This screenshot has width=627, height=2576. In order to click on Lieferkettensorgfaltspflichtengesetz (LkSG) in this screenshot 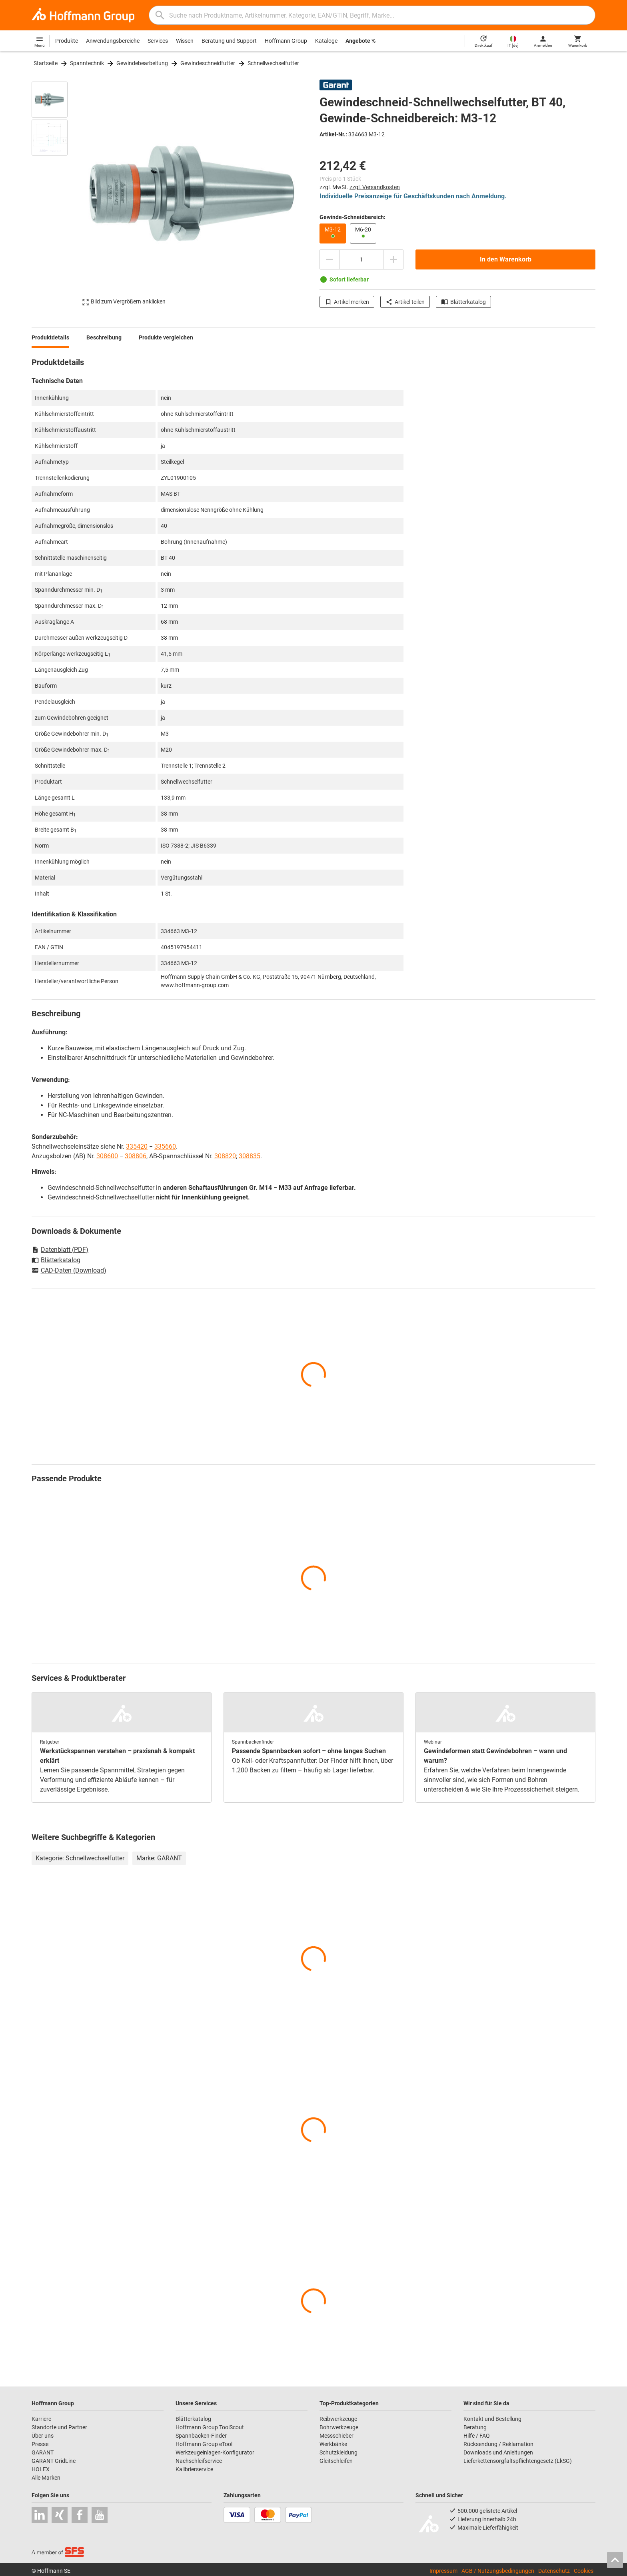, I will do `click(517, 2461)`.